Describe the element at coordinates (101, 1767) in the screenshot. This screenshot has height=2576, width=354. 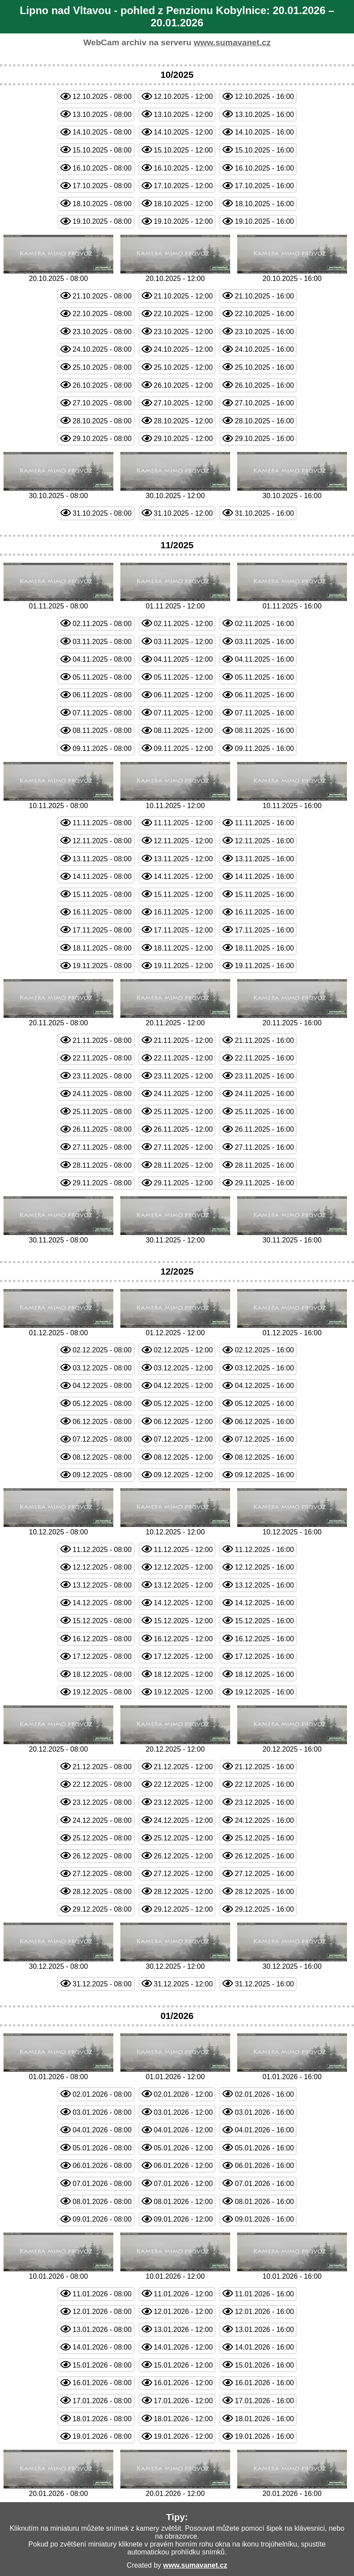
I see `21.12.2025 - 08:00` at that location.